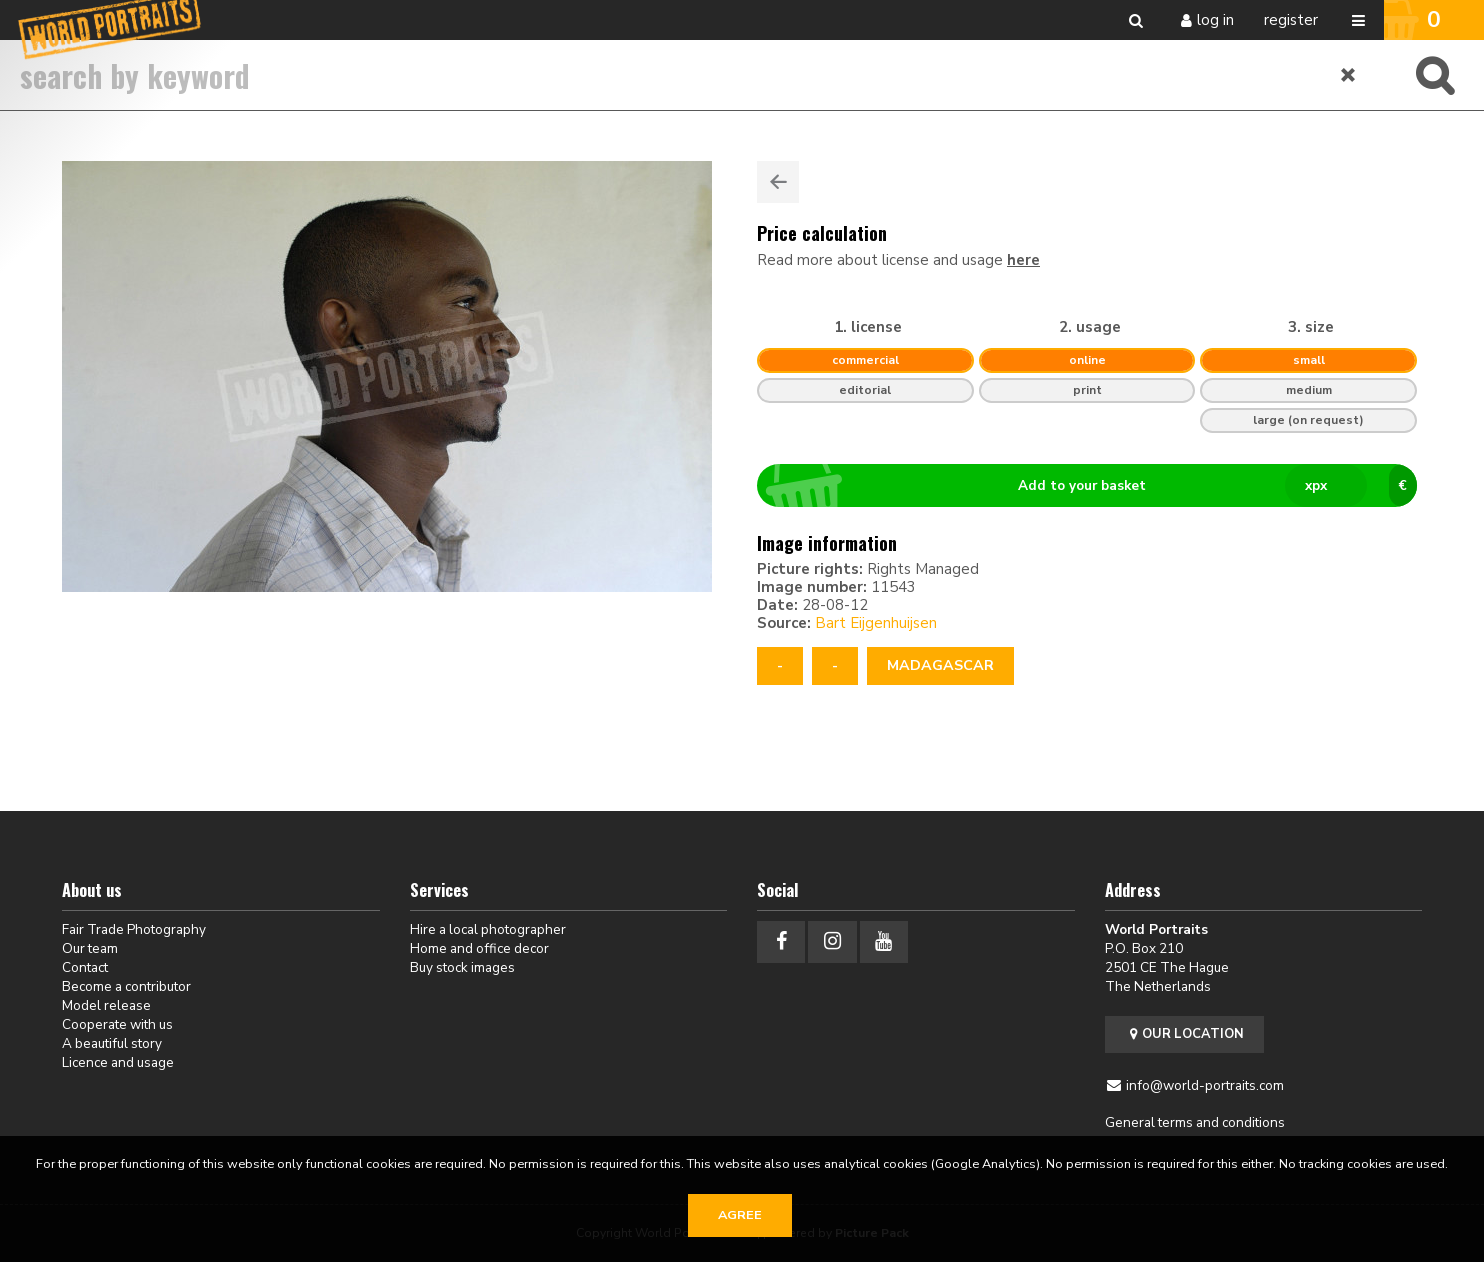 This screenshot has width=1484, height=1262. I want to click on Bart Eijgenhuijsen, so click(876, 623).